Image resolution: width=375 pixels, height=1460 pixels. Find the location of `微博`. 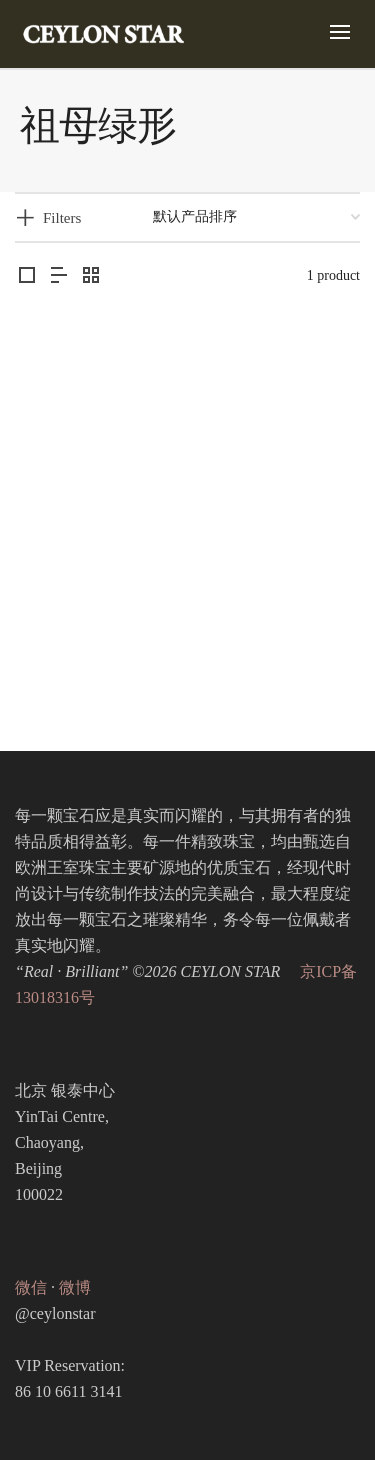

微博 is located at coordinates (75, 1287).